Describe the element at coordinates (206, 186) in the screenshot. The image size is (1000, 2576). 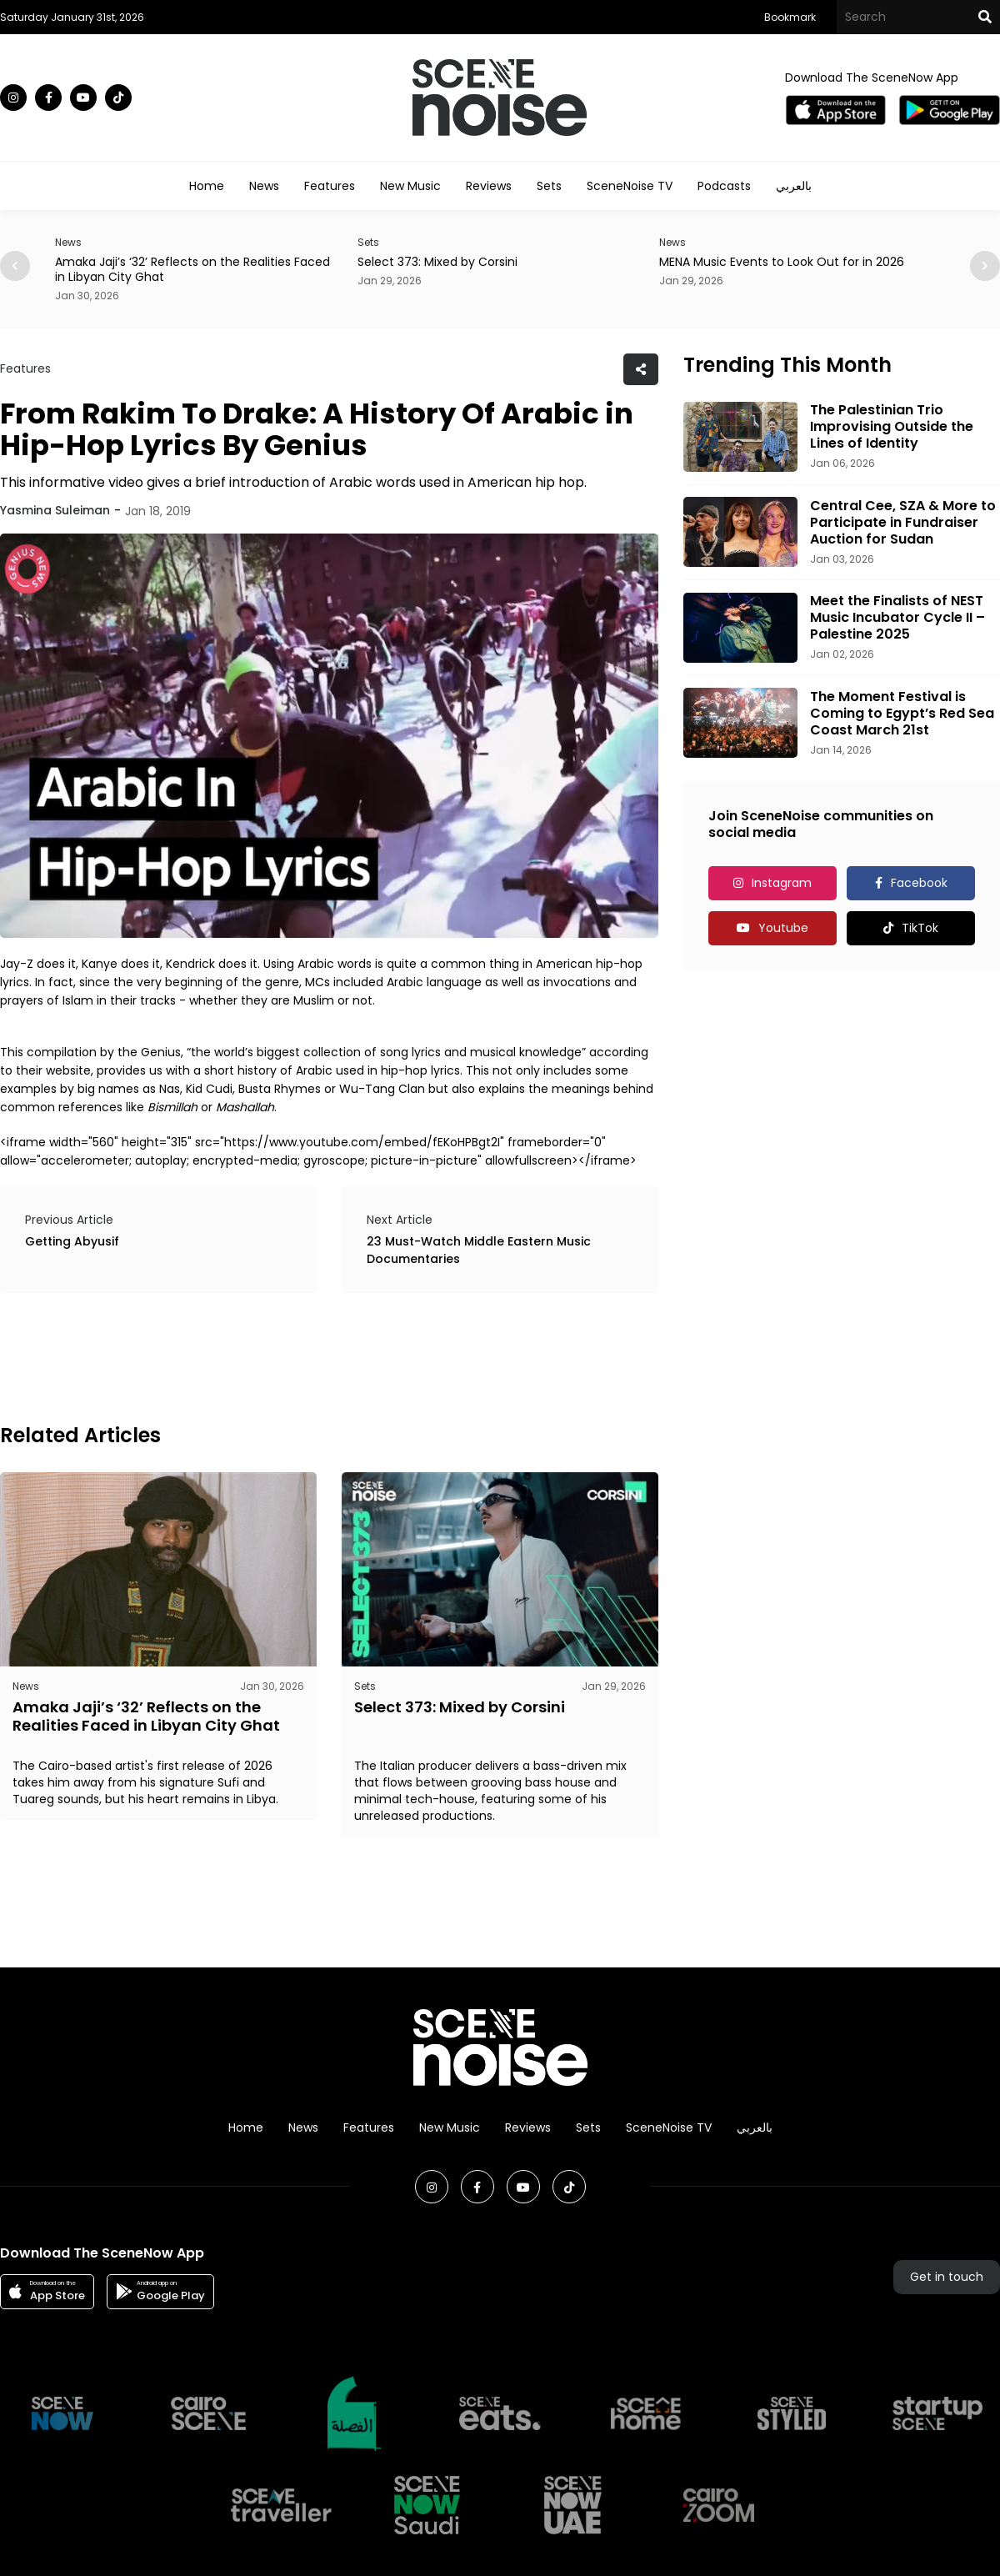
I see `Home` at that location.